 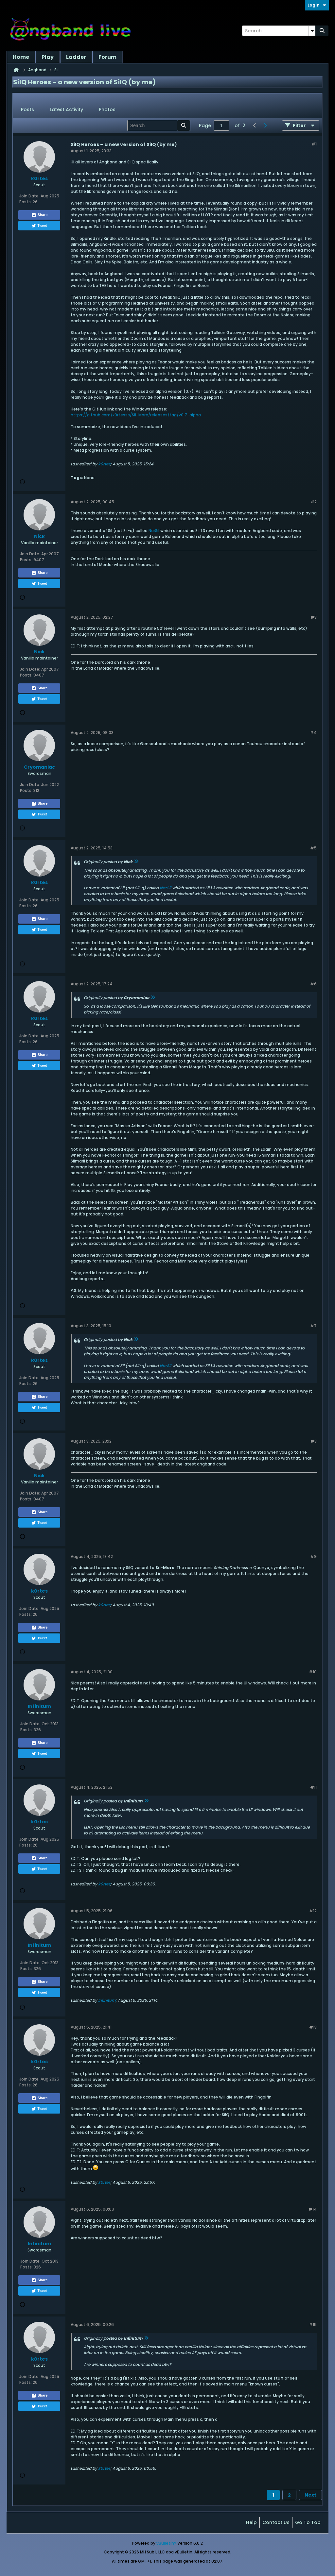 I want to click on Latest Activity, so click(x=66, y=109).